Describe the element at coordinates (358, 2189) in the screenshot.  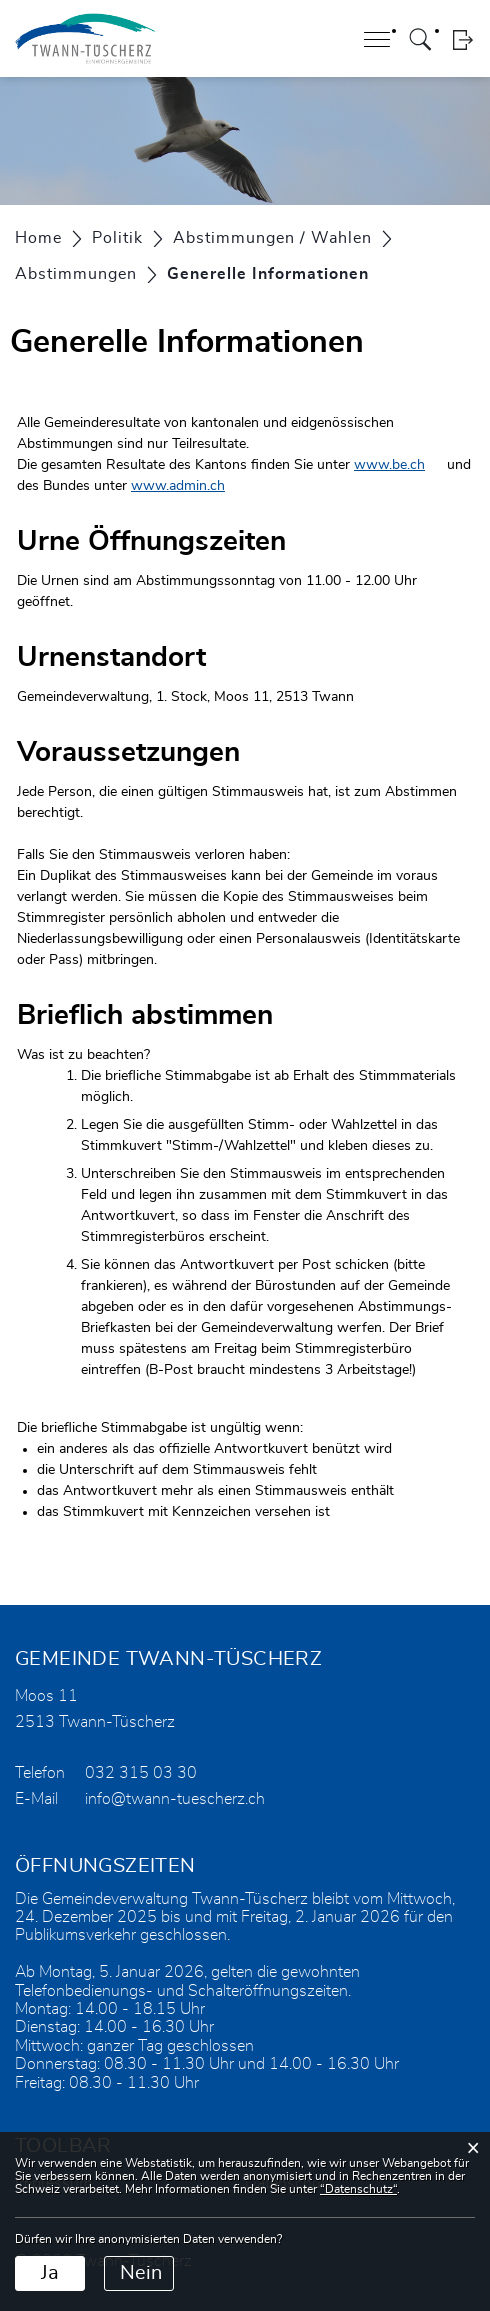
I see `“Datenschutz“` at that location.